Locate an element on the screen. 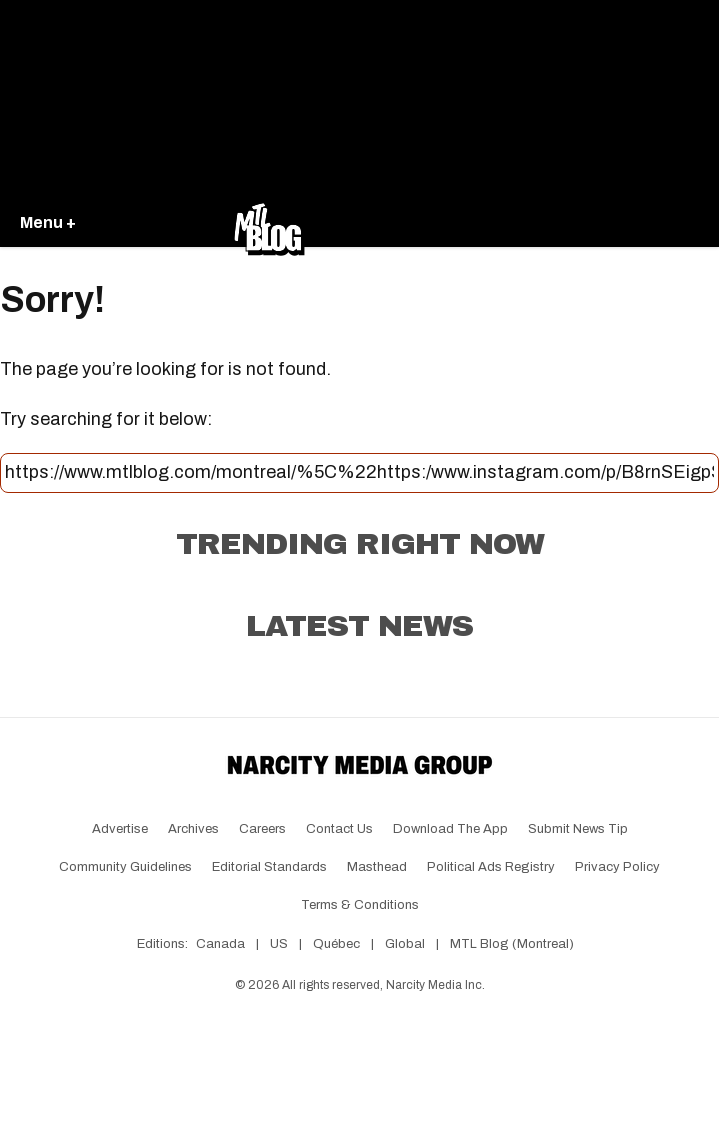 The image size is (719, 1128). Archives is located at coordinates (193, 829).